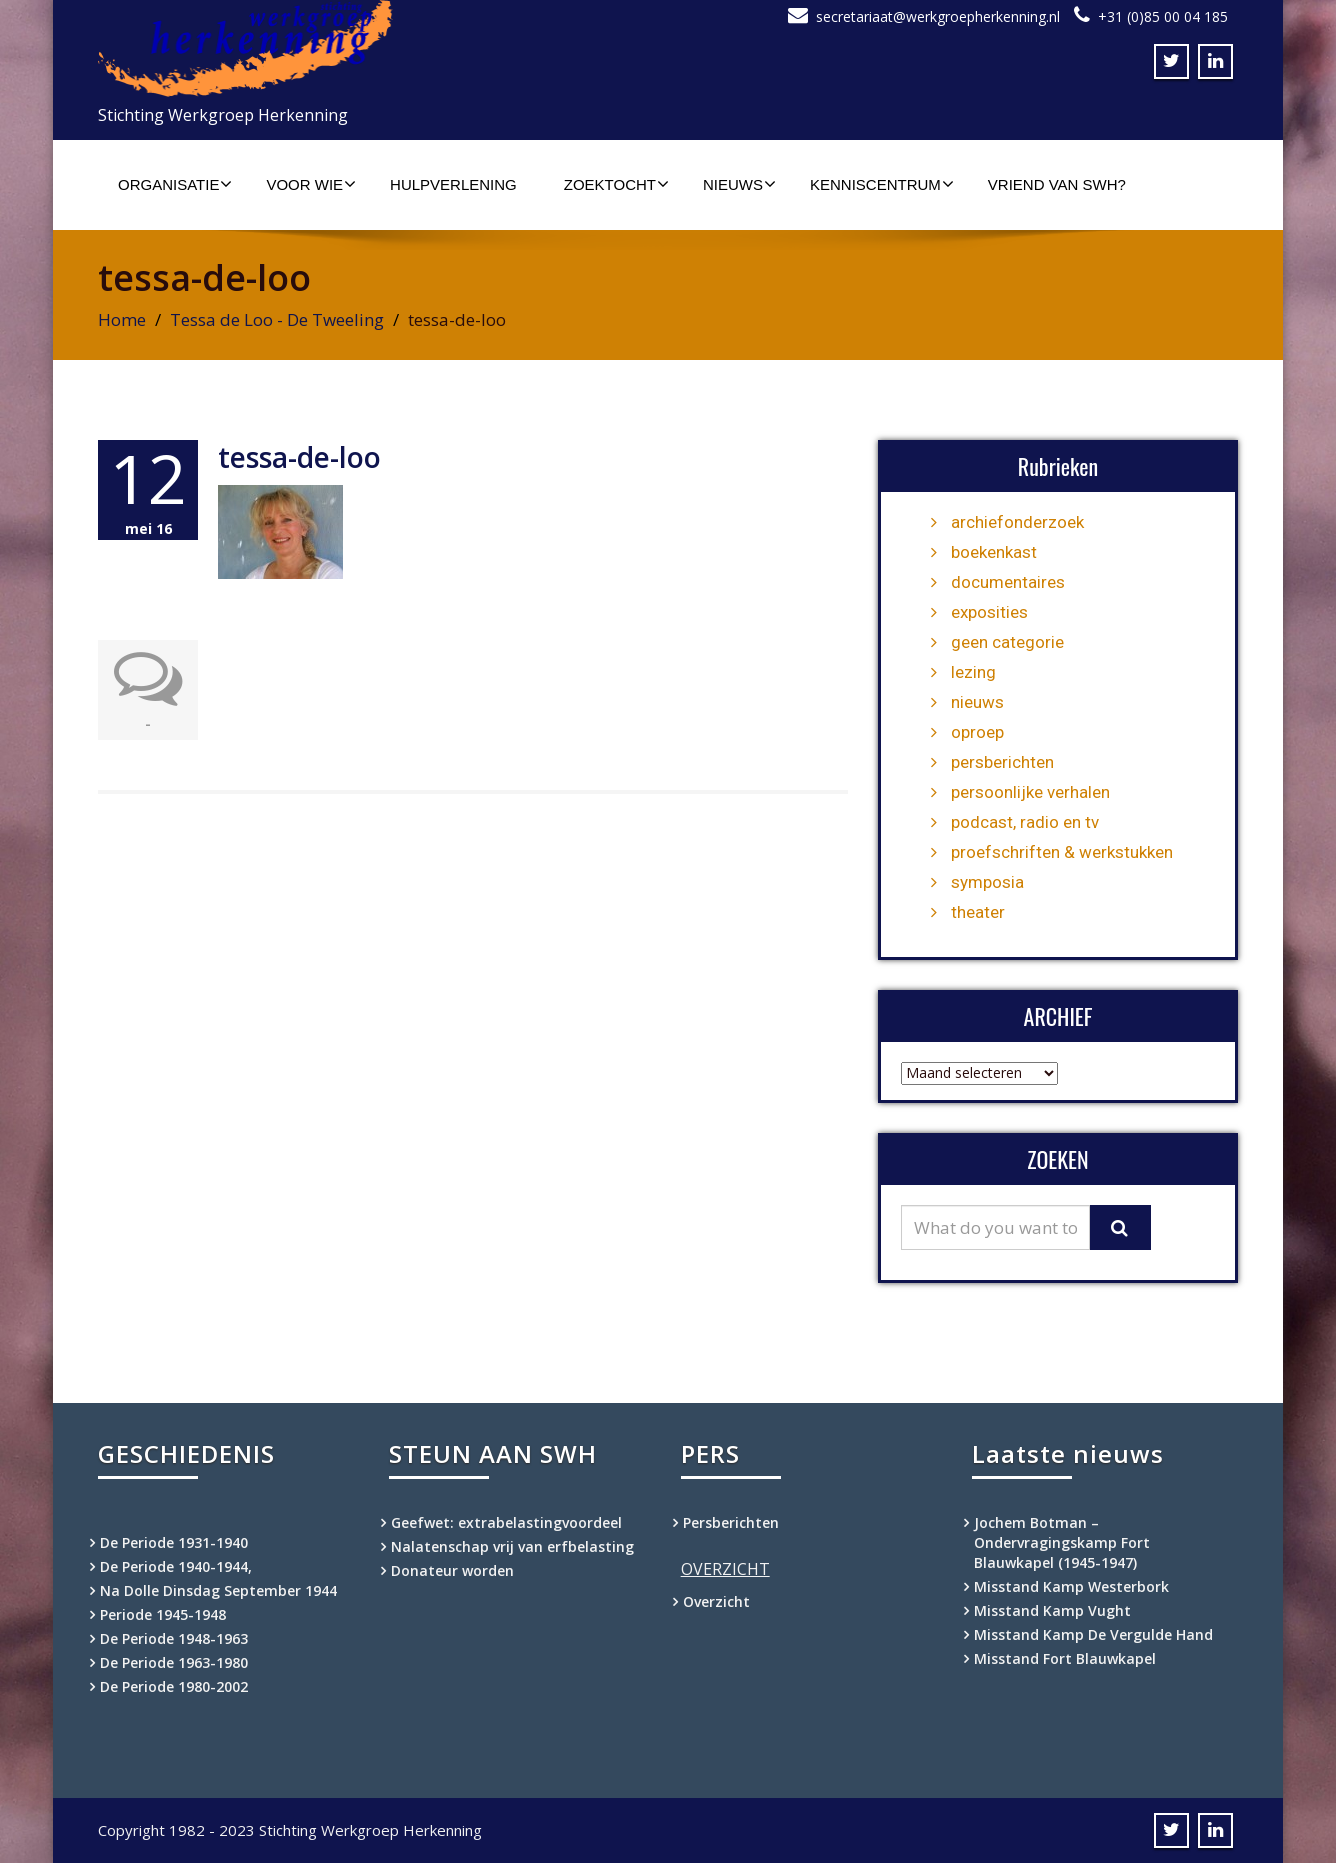 The height and width of the screenshot is (1863, 1336). Describe the element at coordinates (311, 184) in the screenshot. I see `Voor wie` at that location.